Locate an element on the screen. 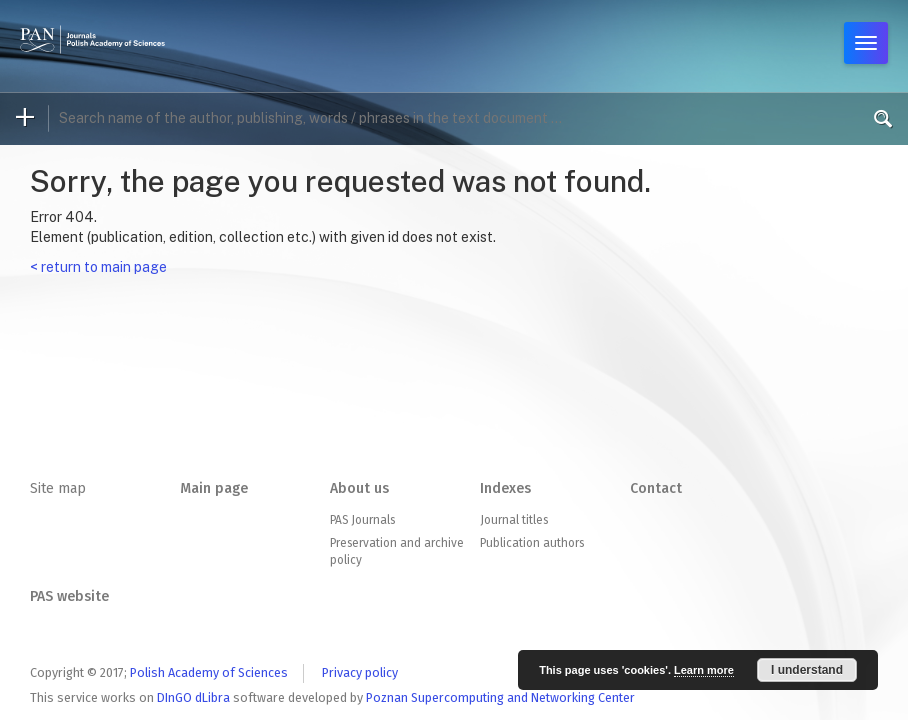  I understand is located at coordinates (807, 670).